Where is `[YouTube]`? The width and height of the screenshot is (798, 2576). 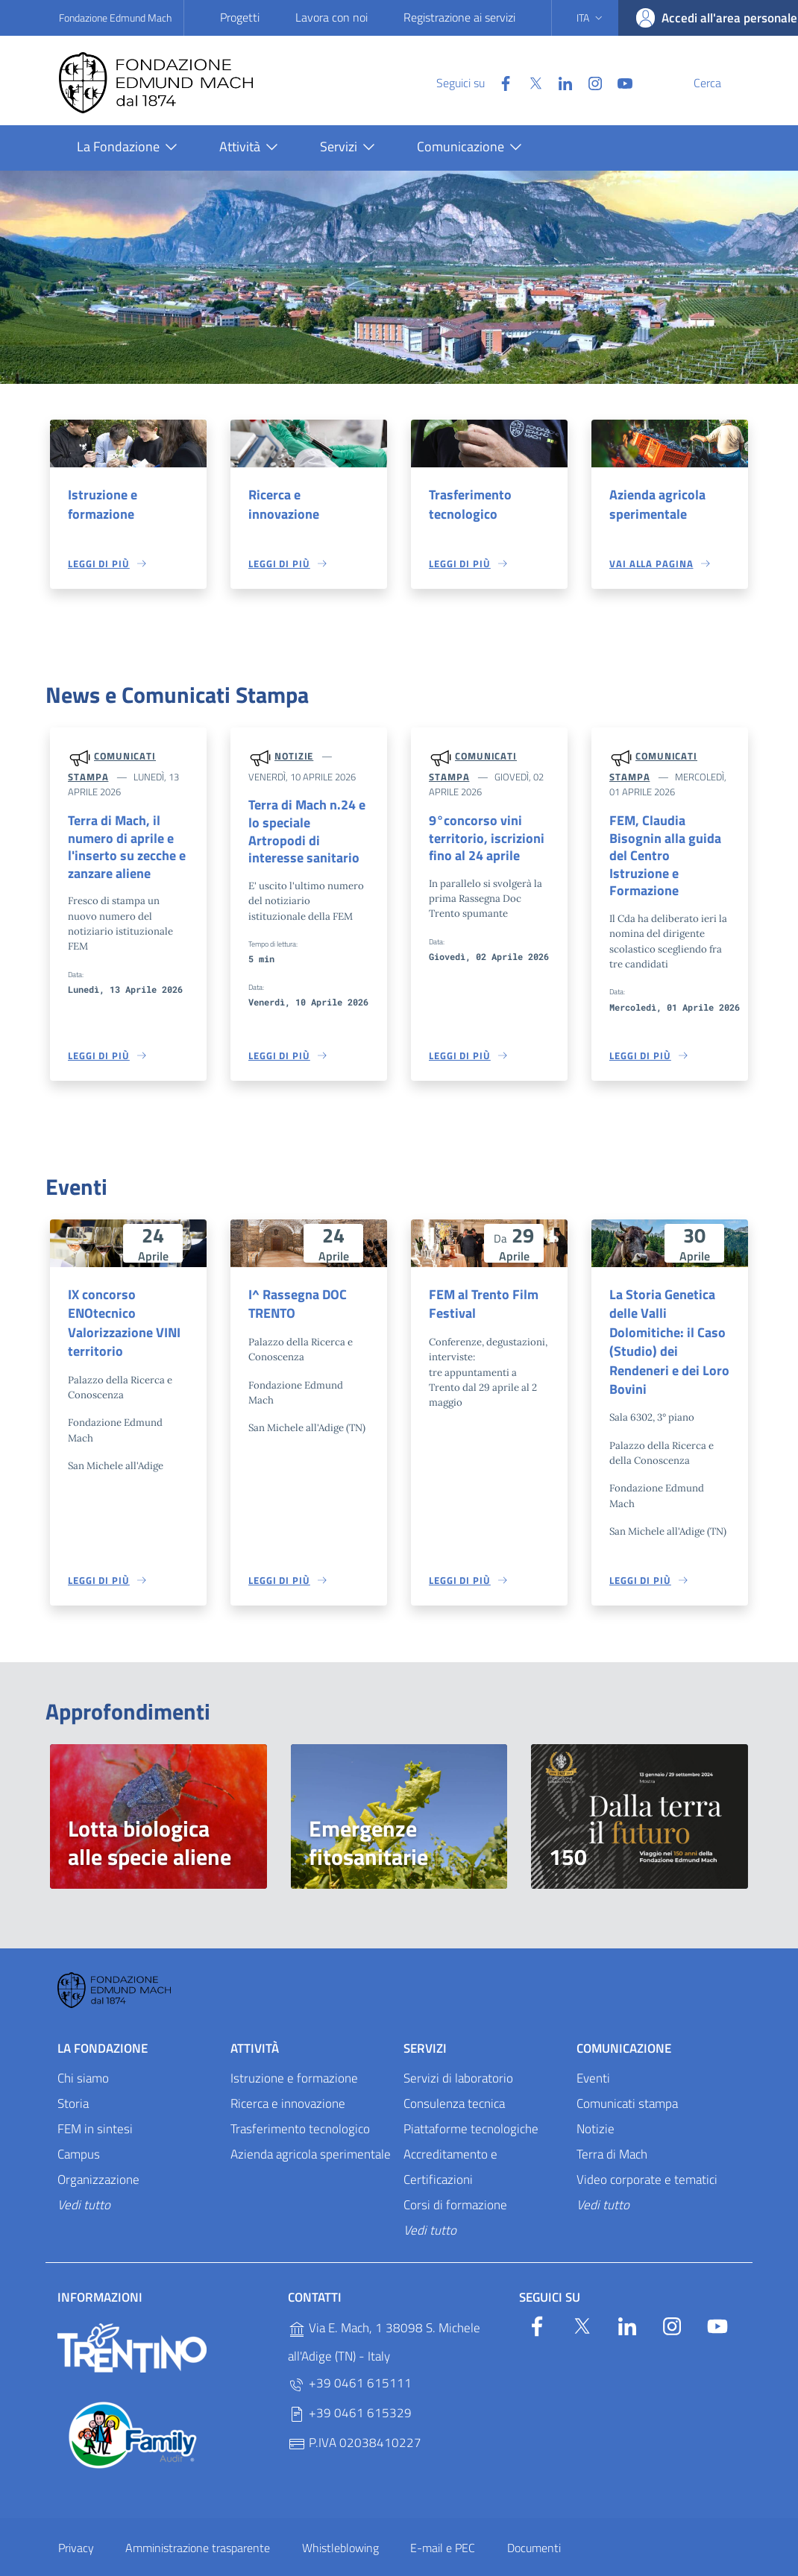 [YouTube] is located at coordinates (589, 82).